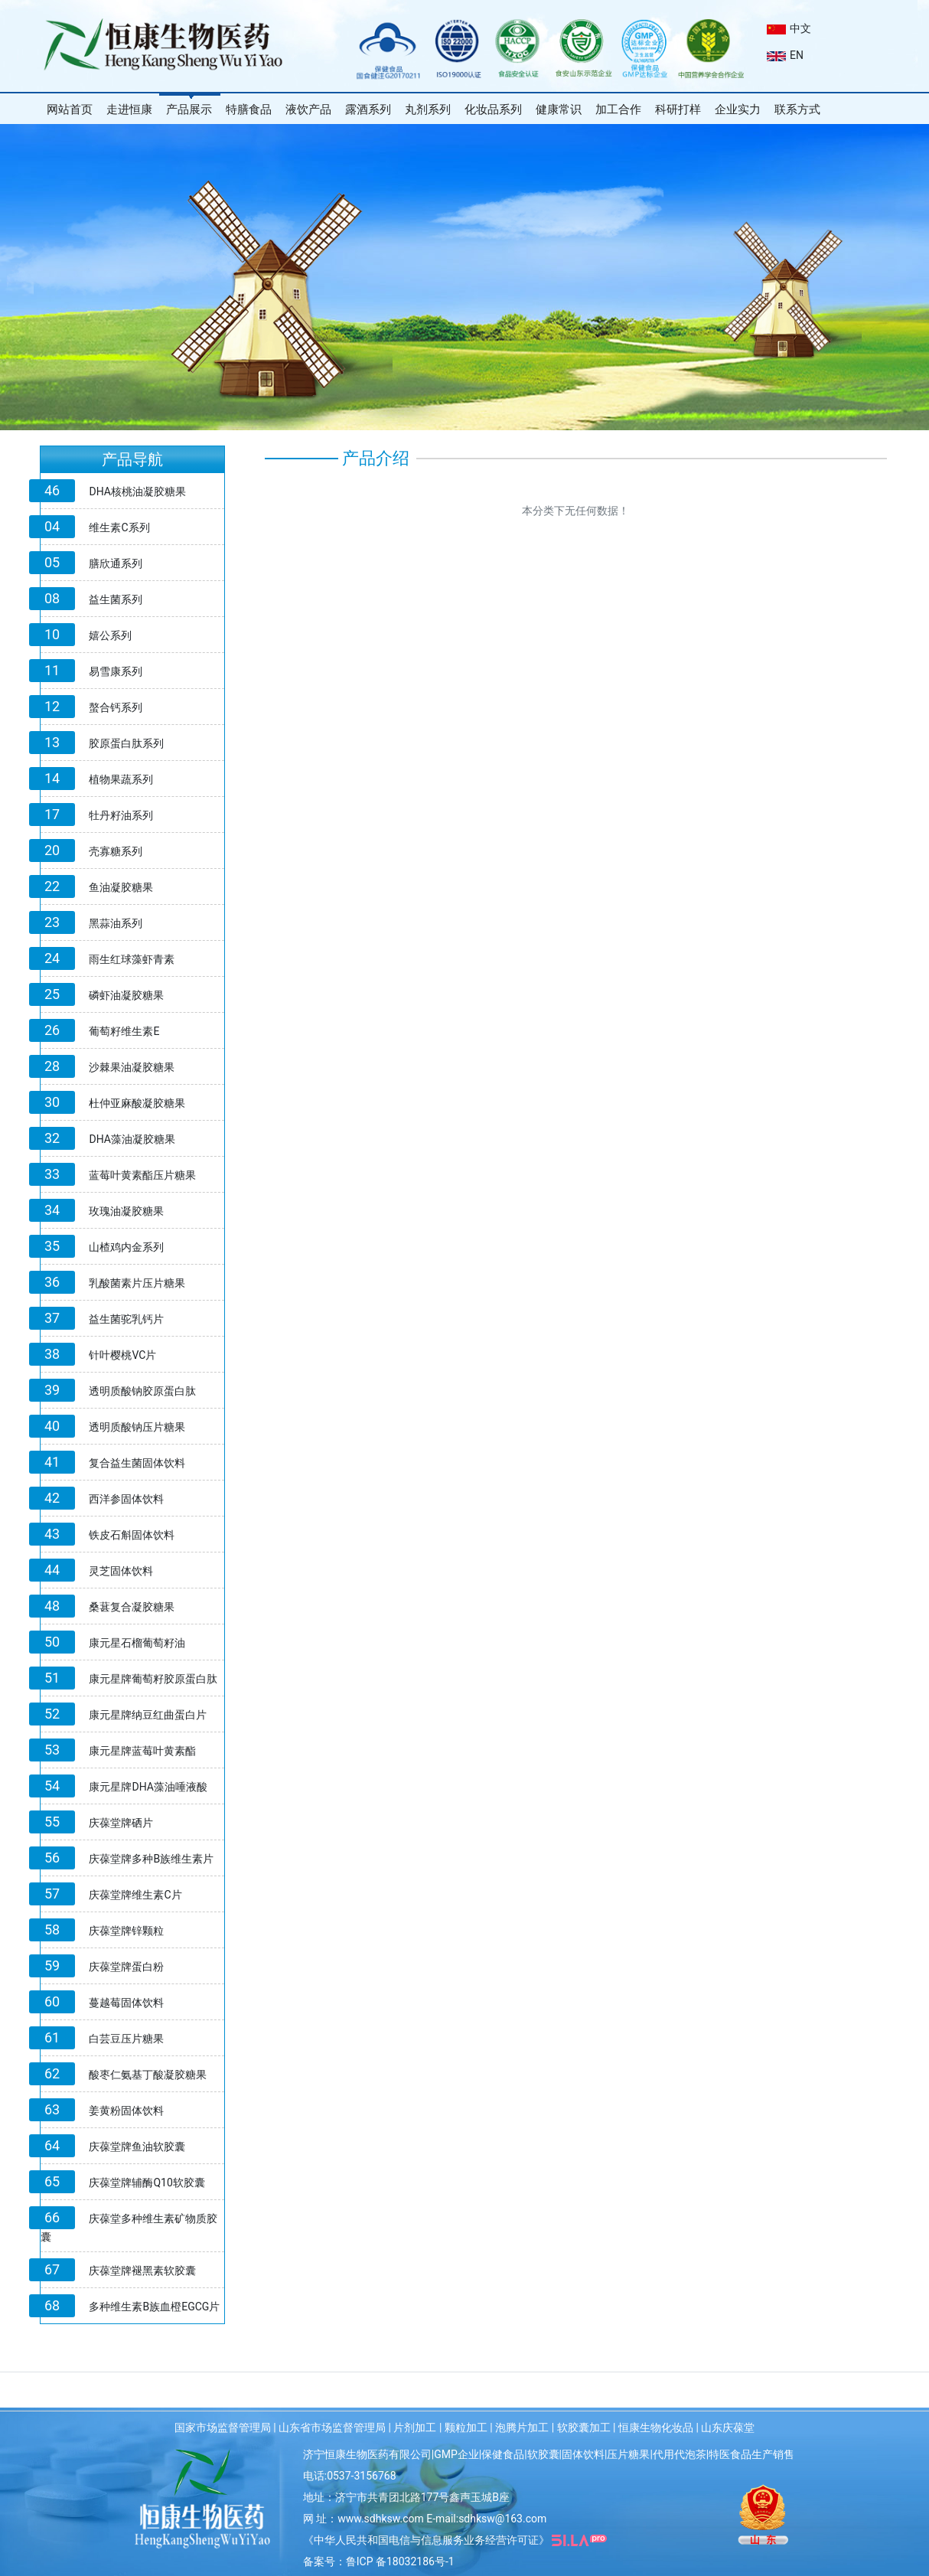 The width and height of the screenshot is (929, 2576). Describe the element at coordinates (137, 1463) in the screenshot. I see `复合益生菌固体饮料` at that location.